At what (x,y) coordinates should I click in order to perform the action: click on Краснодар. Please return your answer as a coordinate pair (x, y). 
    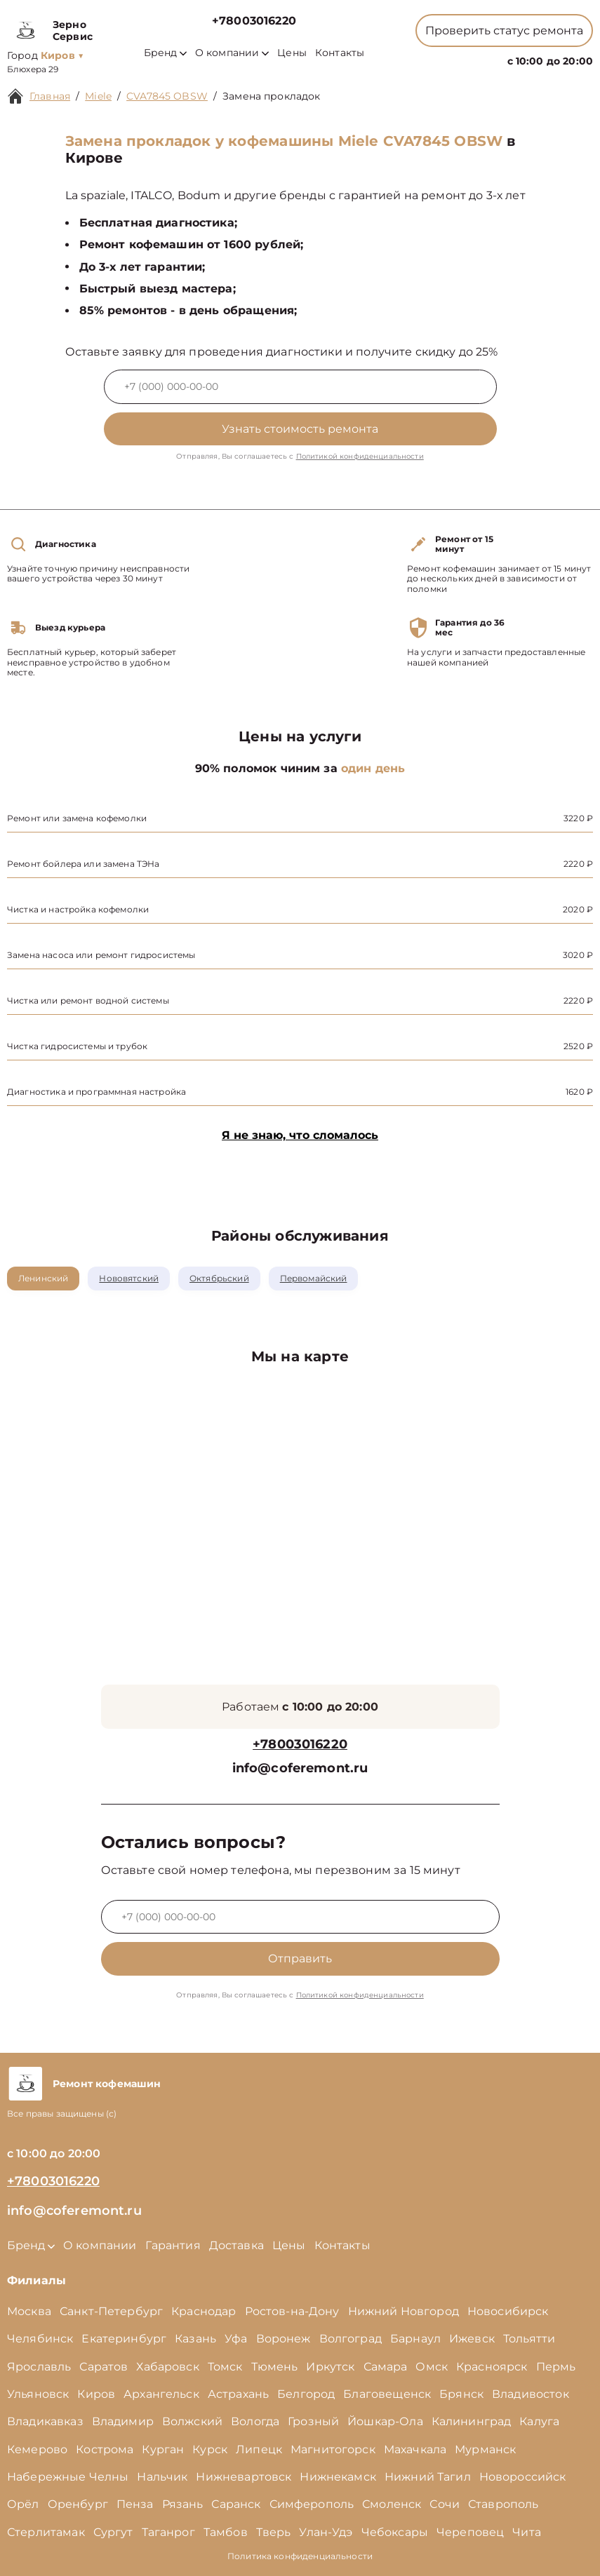
    Looking at the image, I should click on (203, 2311).